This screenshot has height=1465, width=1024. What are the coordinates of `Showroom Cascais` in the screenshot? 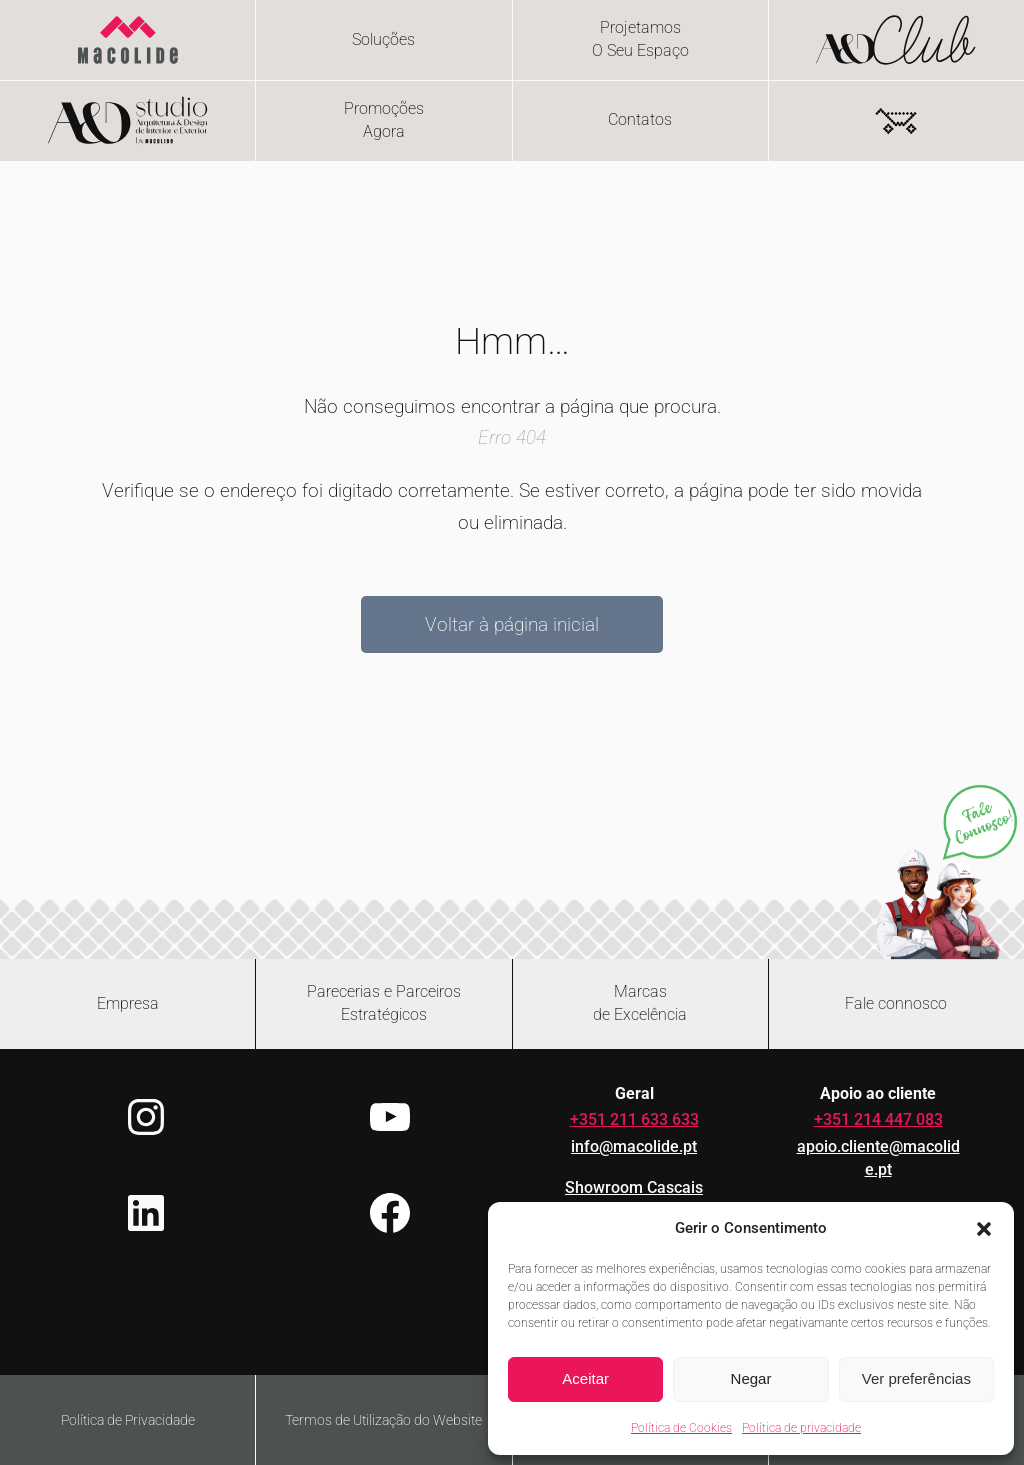 It's located at (634, 1188).